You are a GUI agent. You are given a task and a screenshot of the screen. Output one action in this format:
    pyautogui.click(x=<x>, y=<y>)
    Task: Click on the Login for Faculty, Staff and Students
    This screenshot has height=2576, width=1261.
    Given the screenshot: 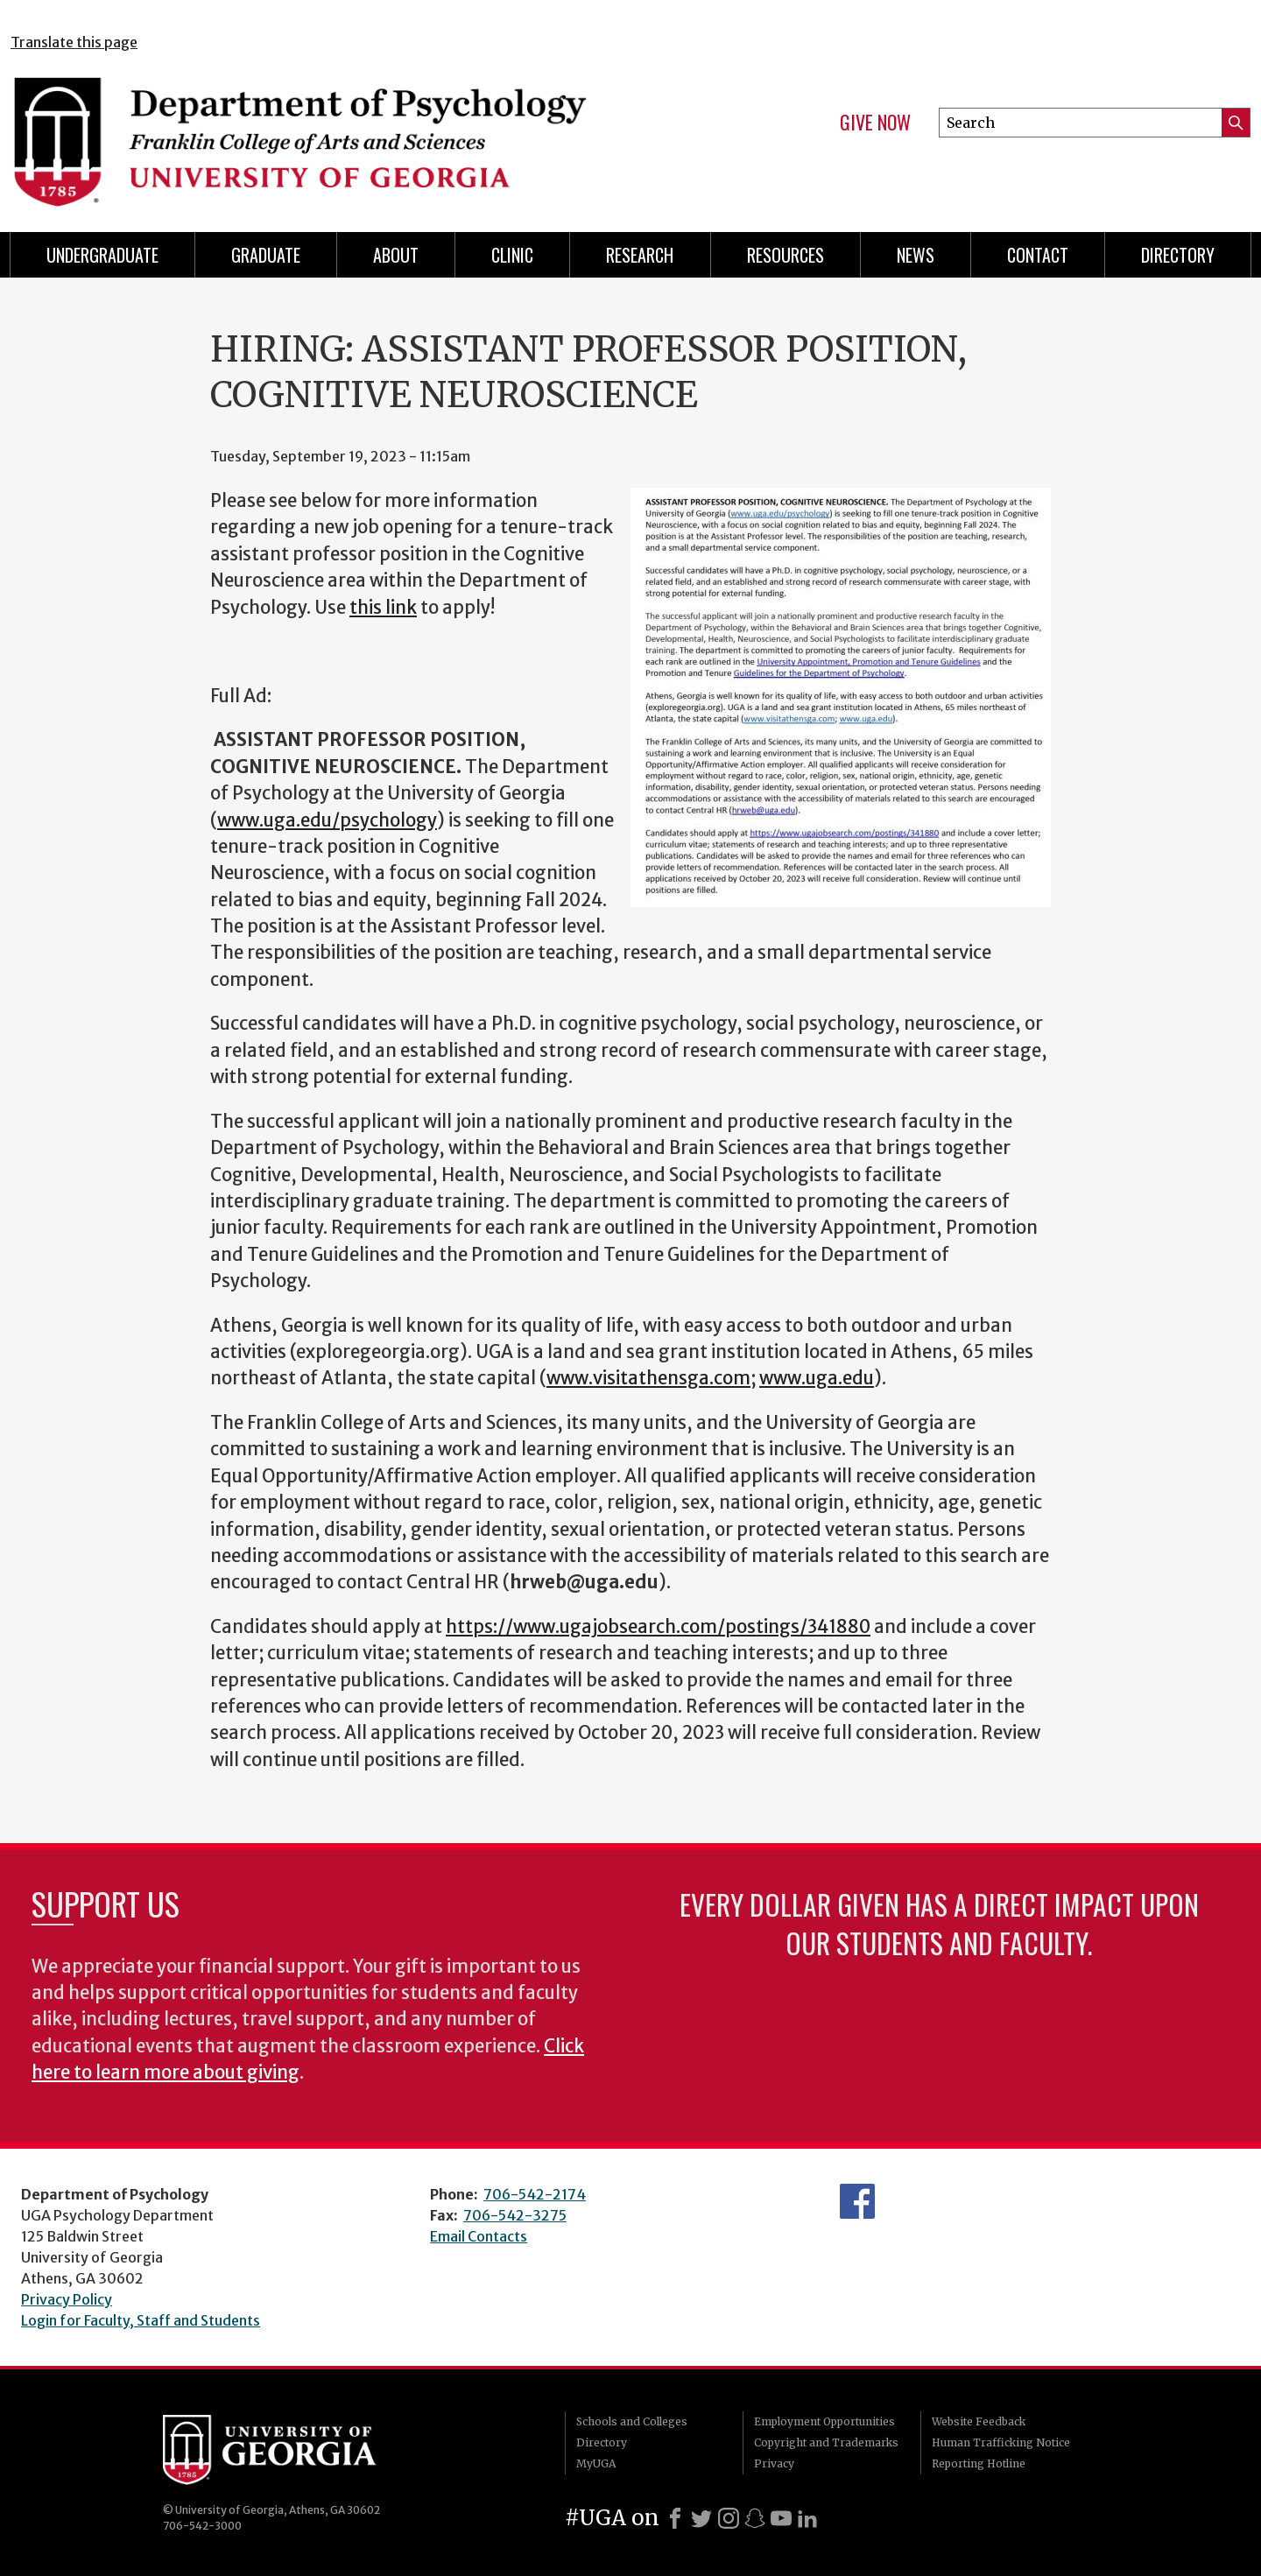 What is the action you would take?
    pyautogui.click(x=140, y=2320)
    